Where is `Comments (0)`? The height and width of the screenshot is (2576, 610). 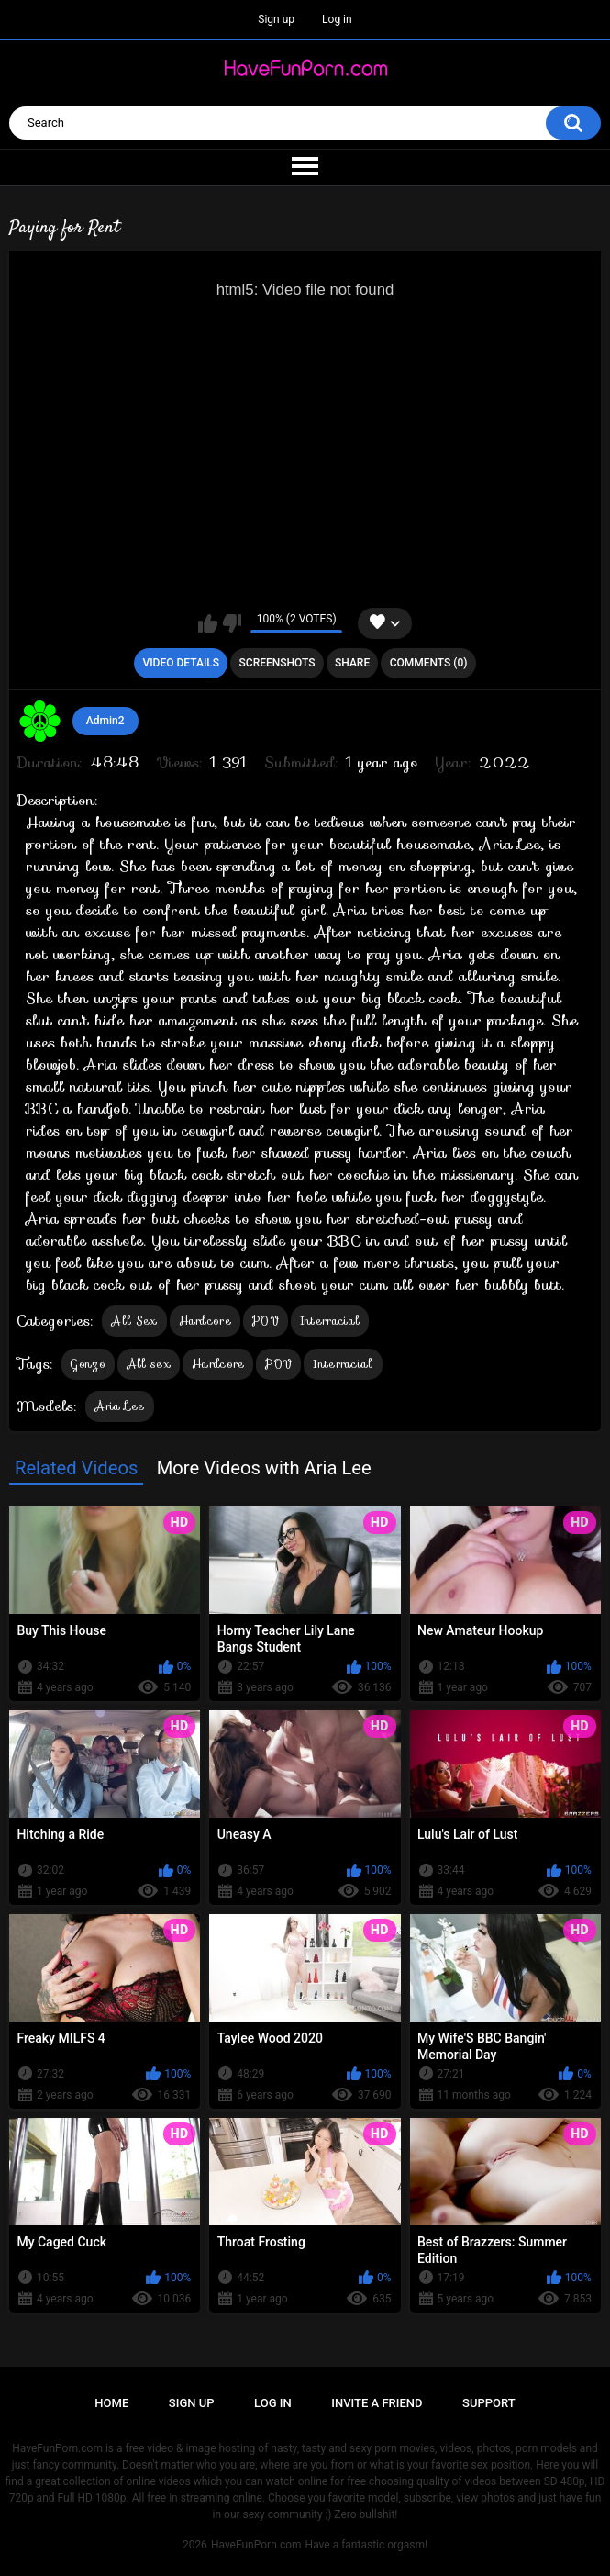
Comments (0) is located at coordinates (429, 662).